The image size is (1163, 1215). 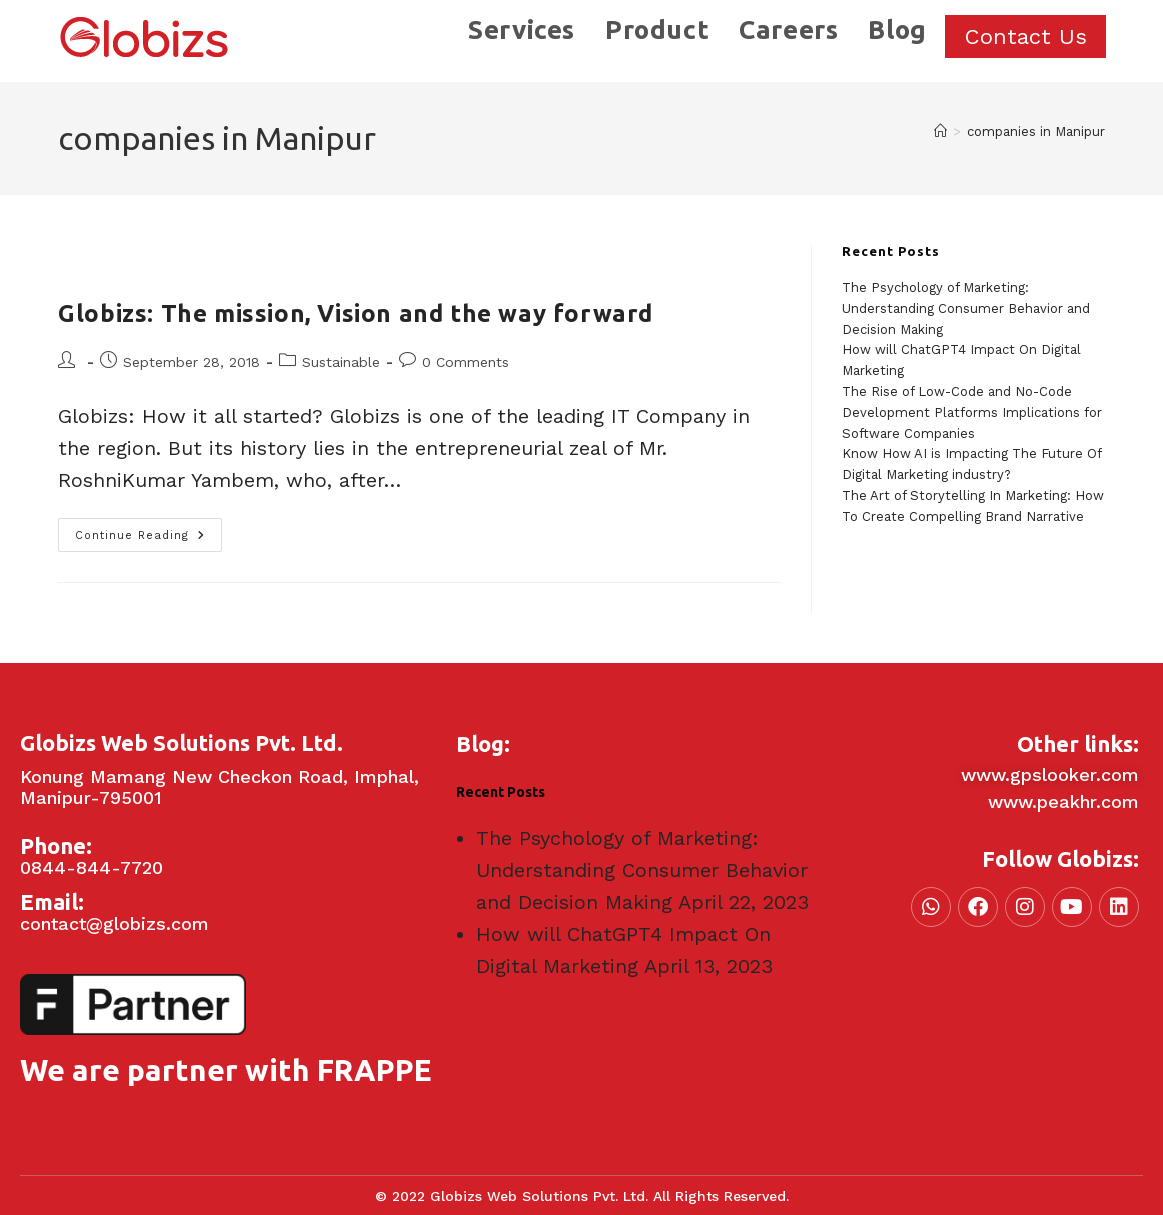 What do you see at coordinates (972, 412) in the screenshot?
I see `The Rise of Low-Code and No-Code Development Platforms Implications for Software Companies` at bounding box center [972, 412].